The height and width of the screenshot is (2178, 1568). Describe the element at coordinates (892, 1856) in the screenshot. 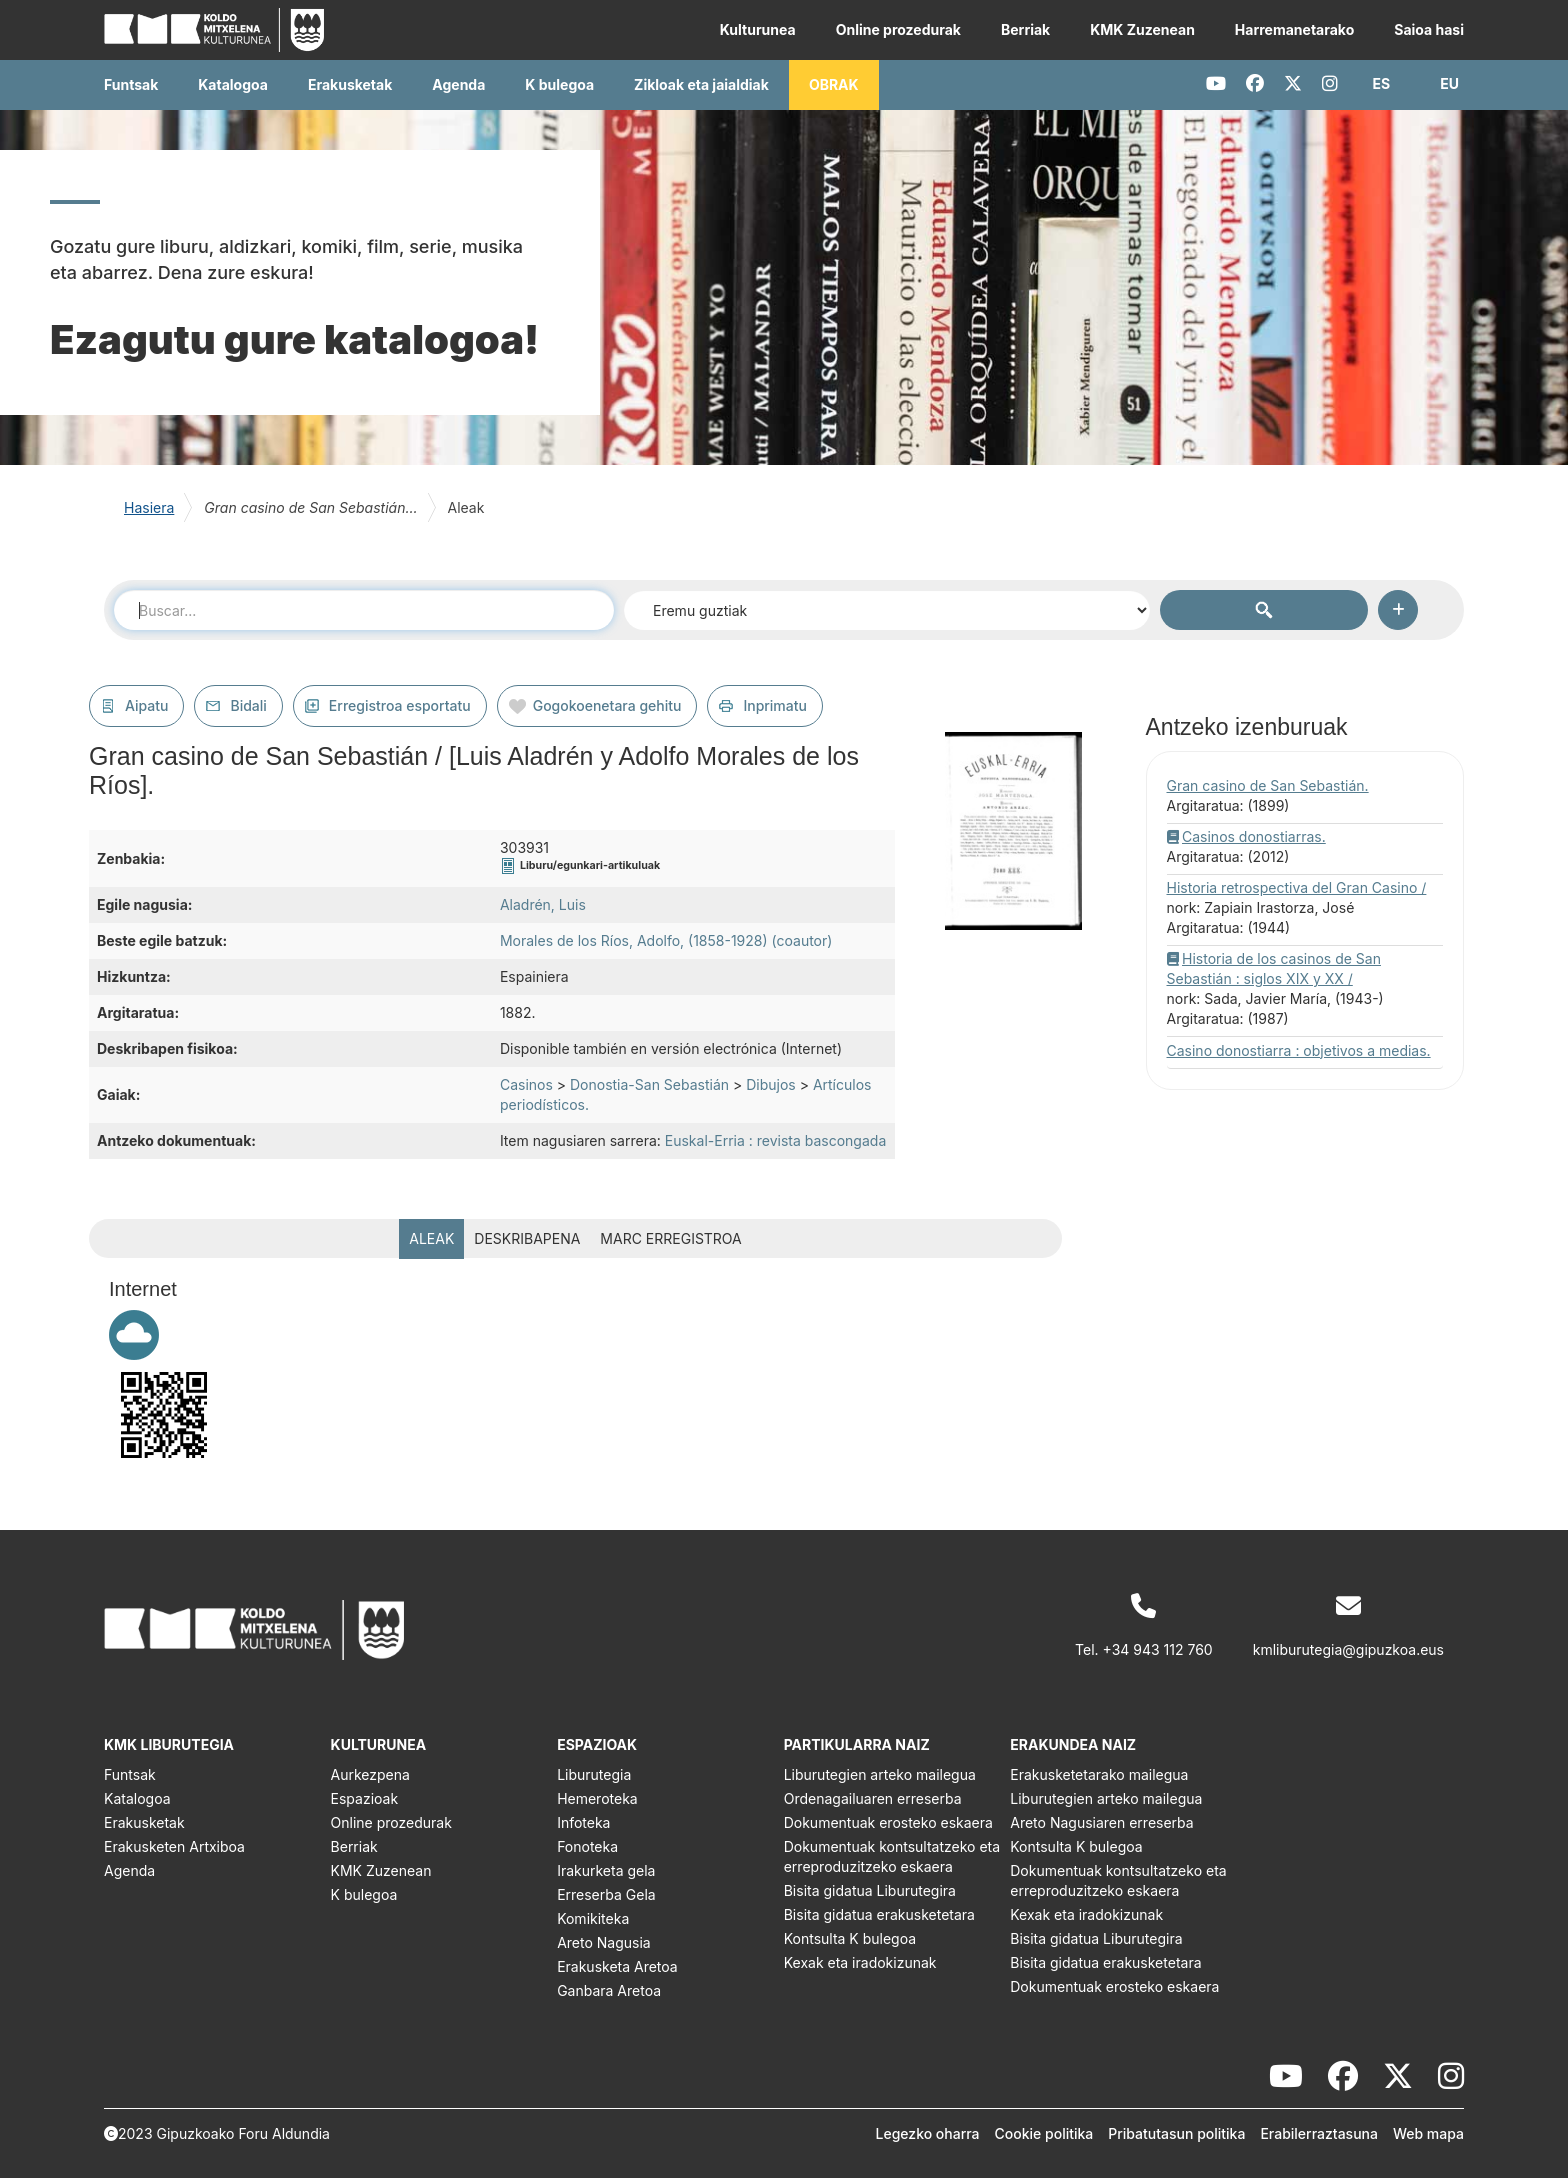

I see `Dokumentuak kontsultatzeko eta erreproduzitzeko eskaera` at that location.